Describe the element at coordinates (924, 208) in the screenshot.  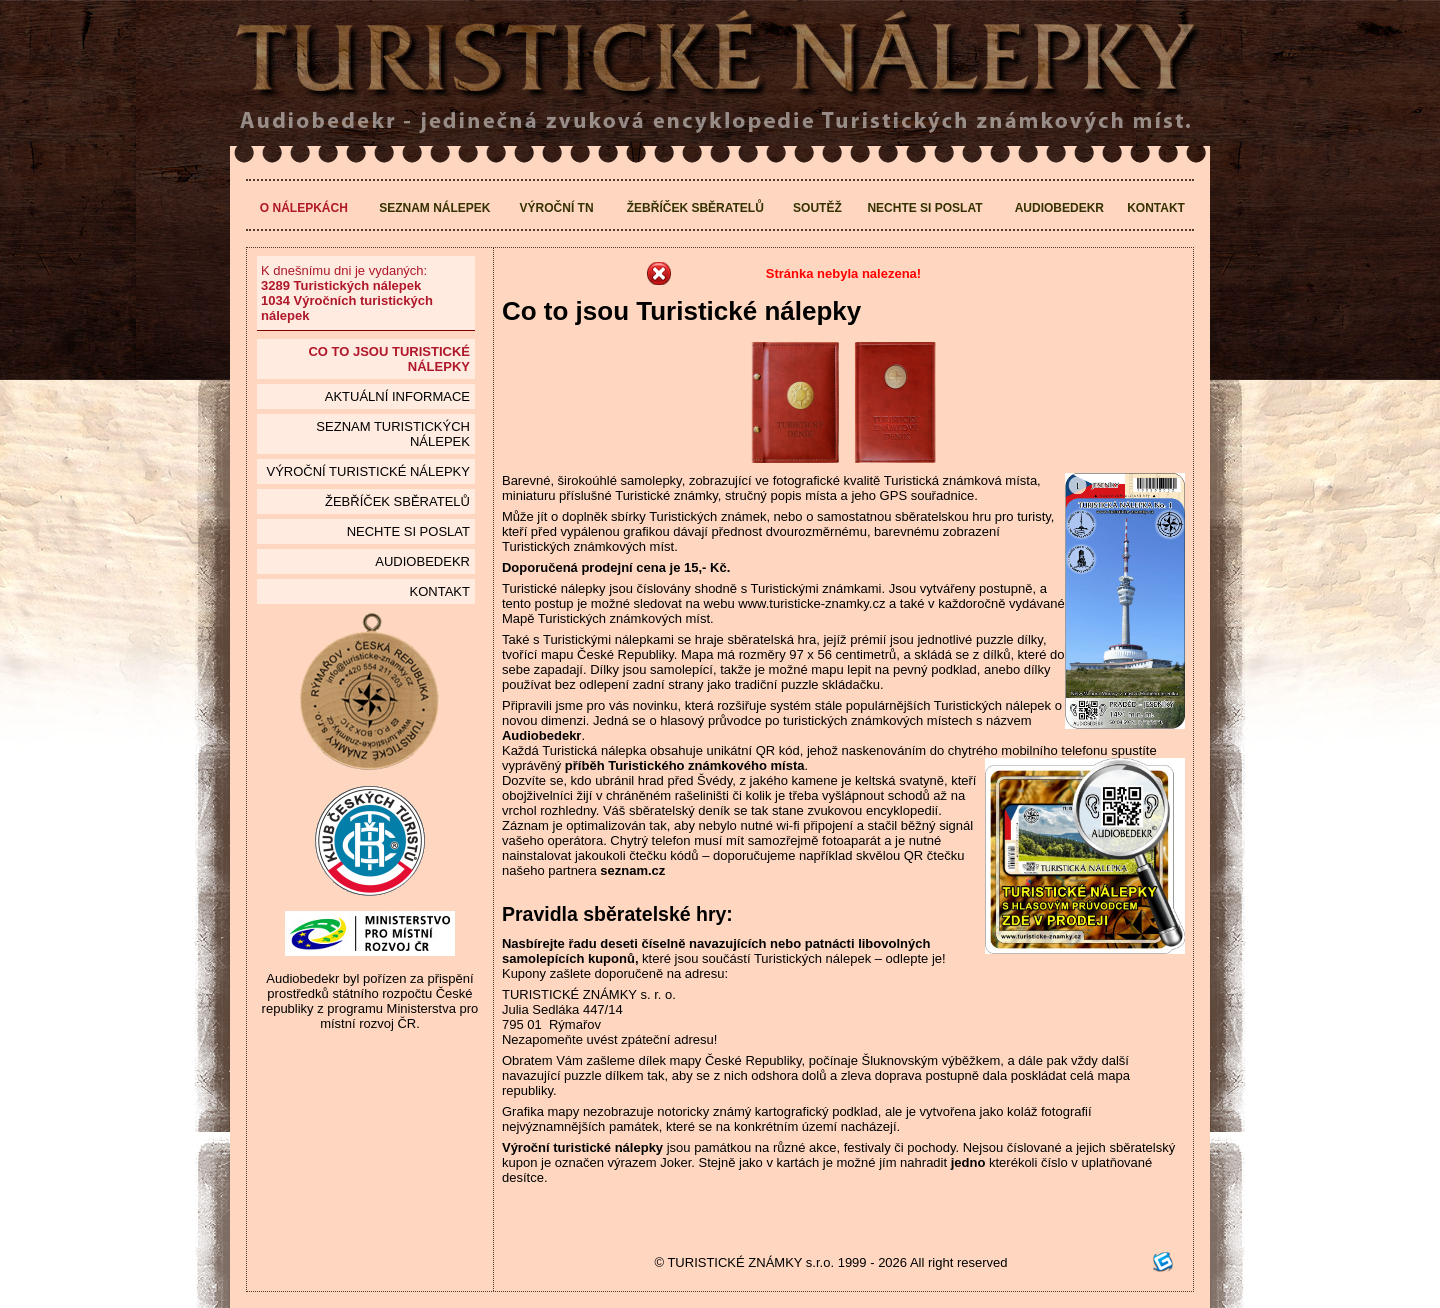
I see `Nechte si poslat` at that location.